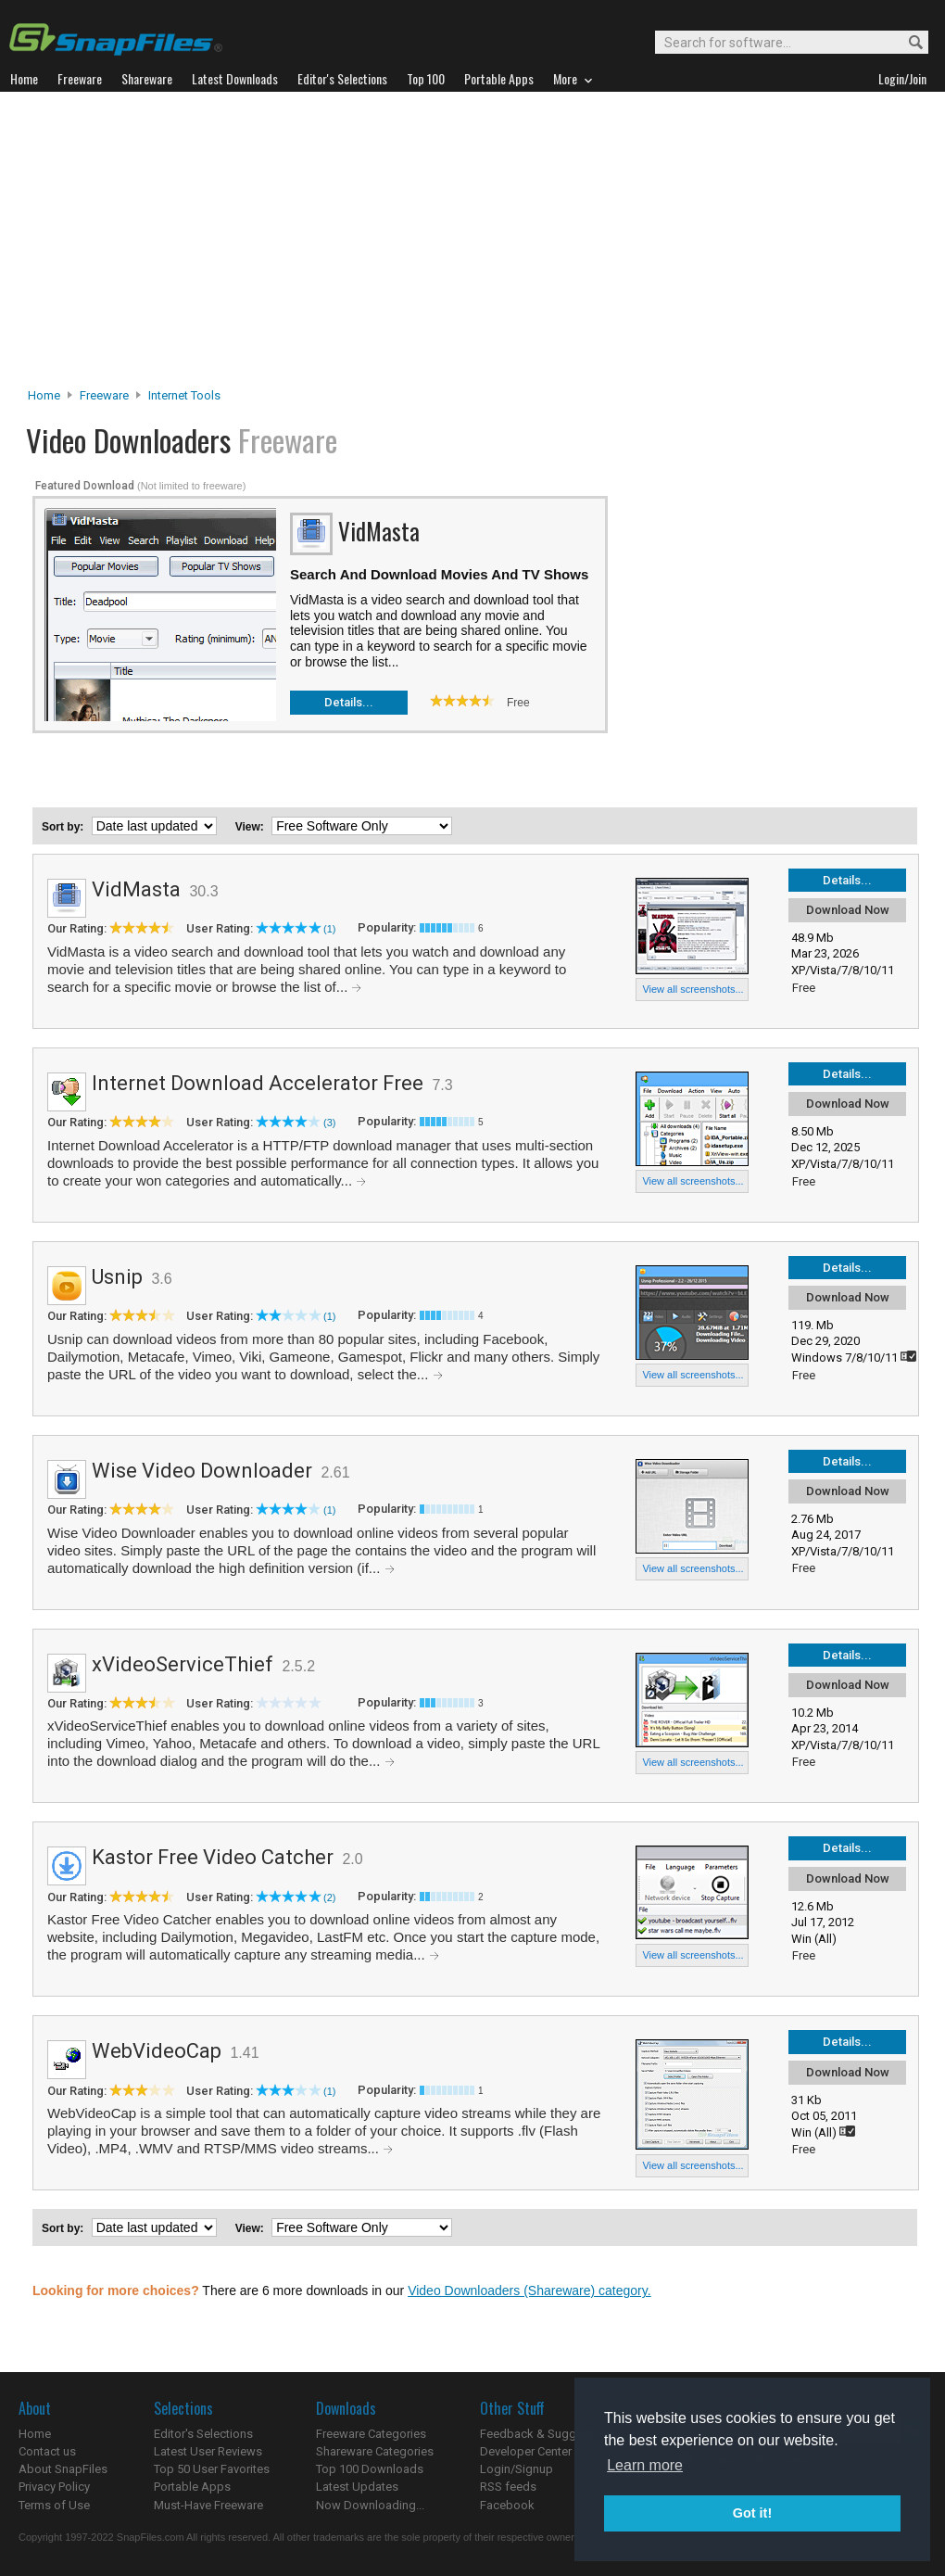 The width and height of the screenshot is (945, 2576). What do you see at coordinates (847, 910) in the screenshot?
I see `Download Now` at bounding box center [847, 910].